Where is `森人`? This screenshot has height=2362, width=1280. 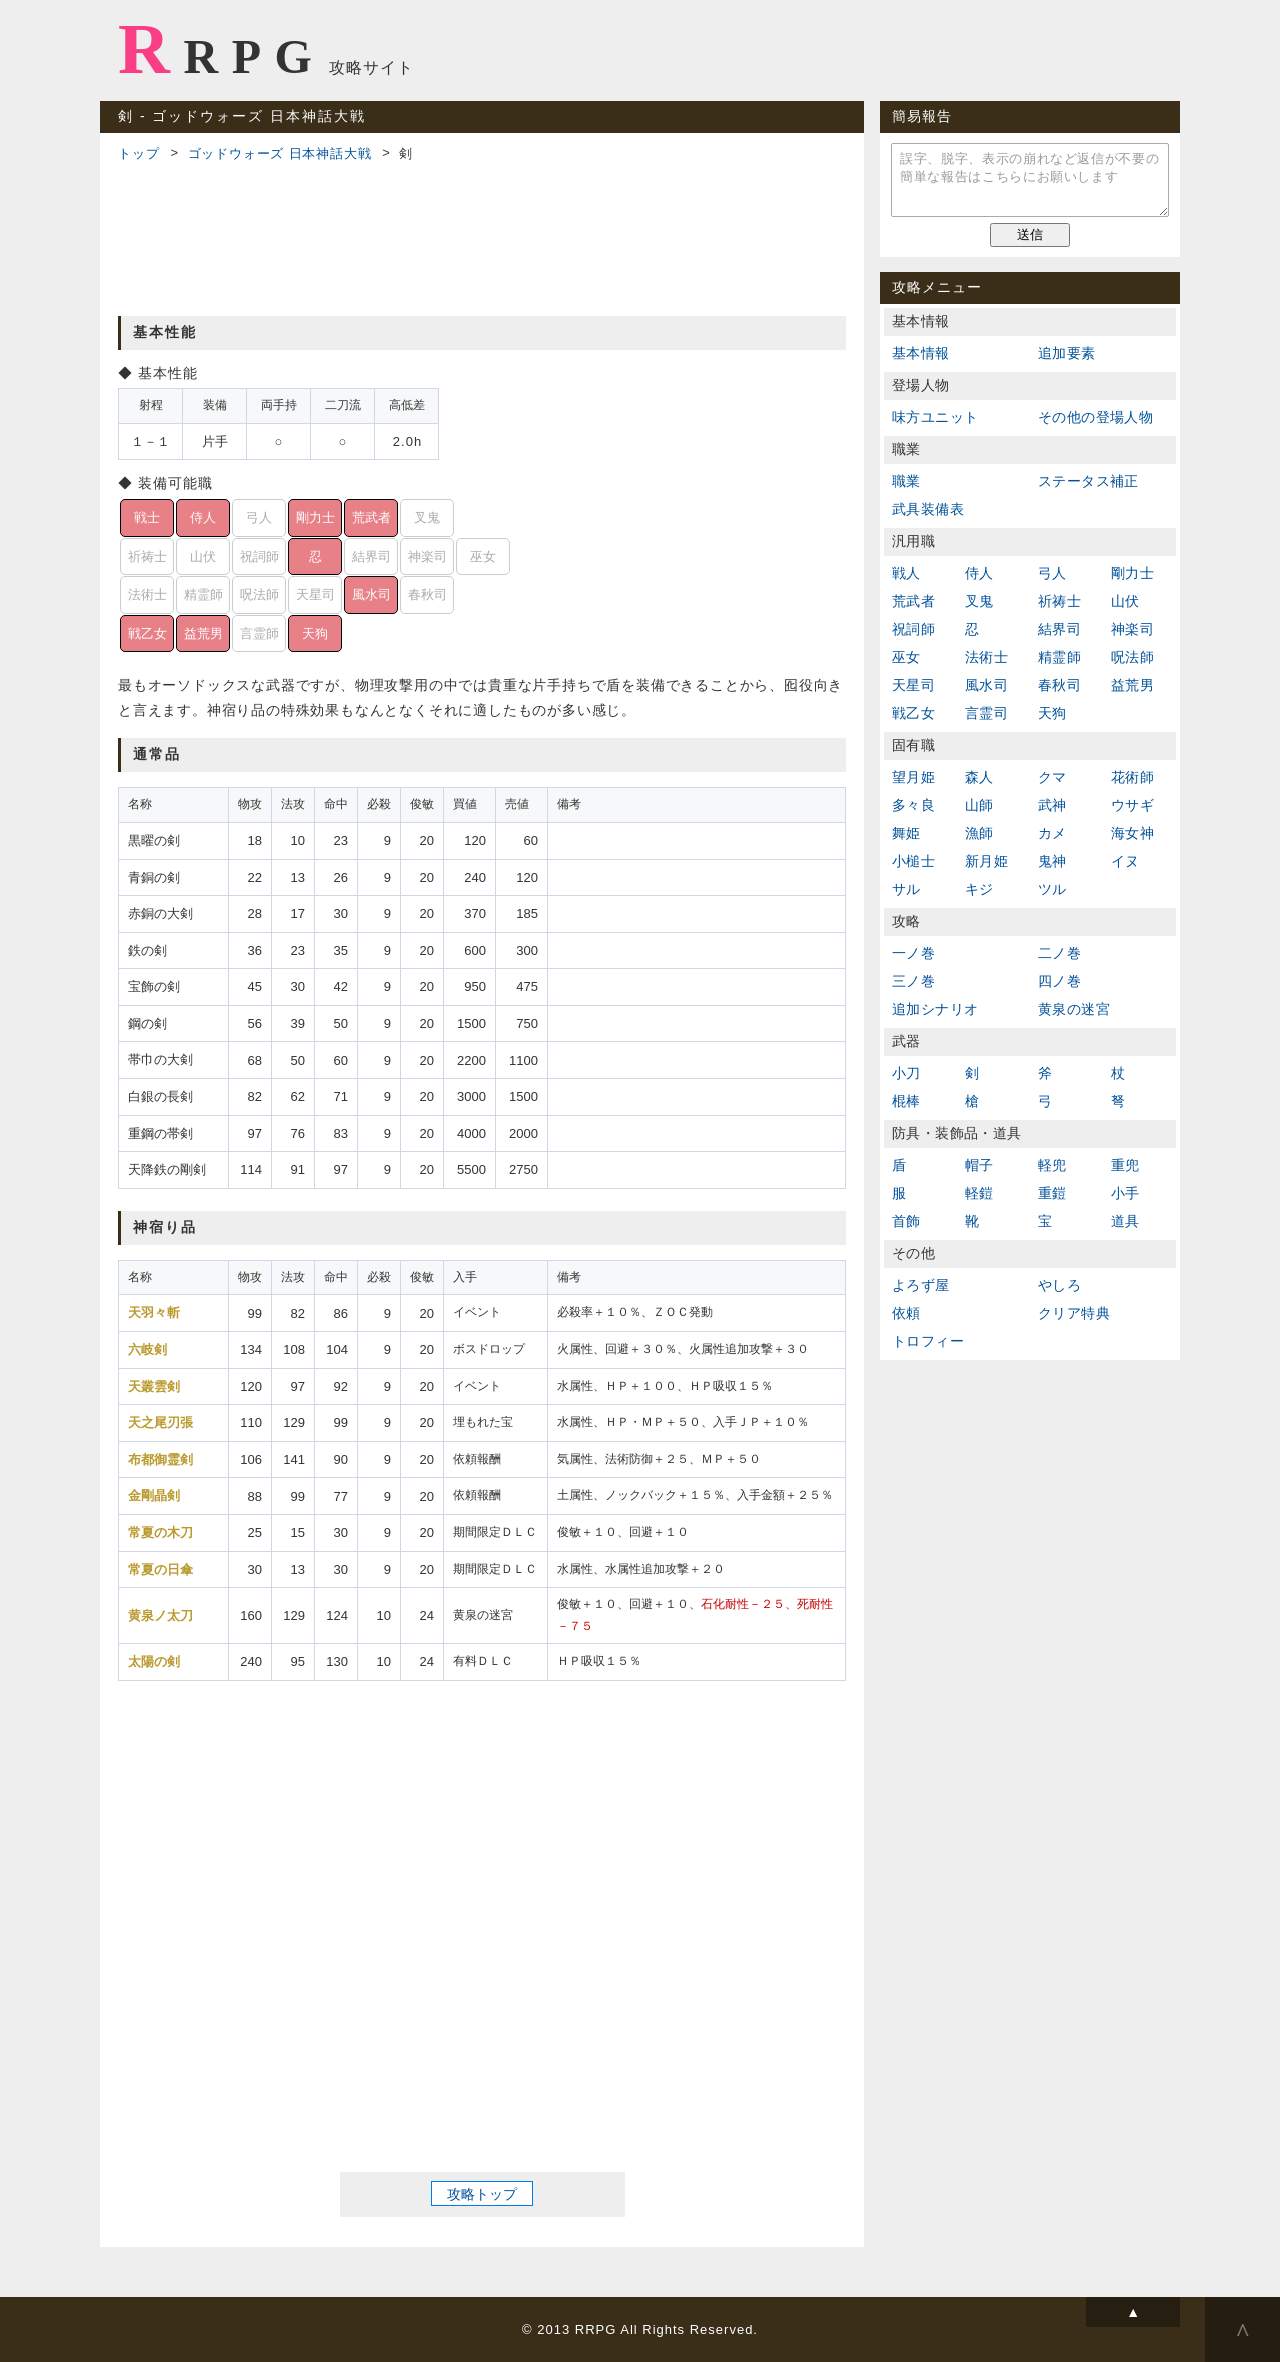 森人 is located at coordinates (979, 777).